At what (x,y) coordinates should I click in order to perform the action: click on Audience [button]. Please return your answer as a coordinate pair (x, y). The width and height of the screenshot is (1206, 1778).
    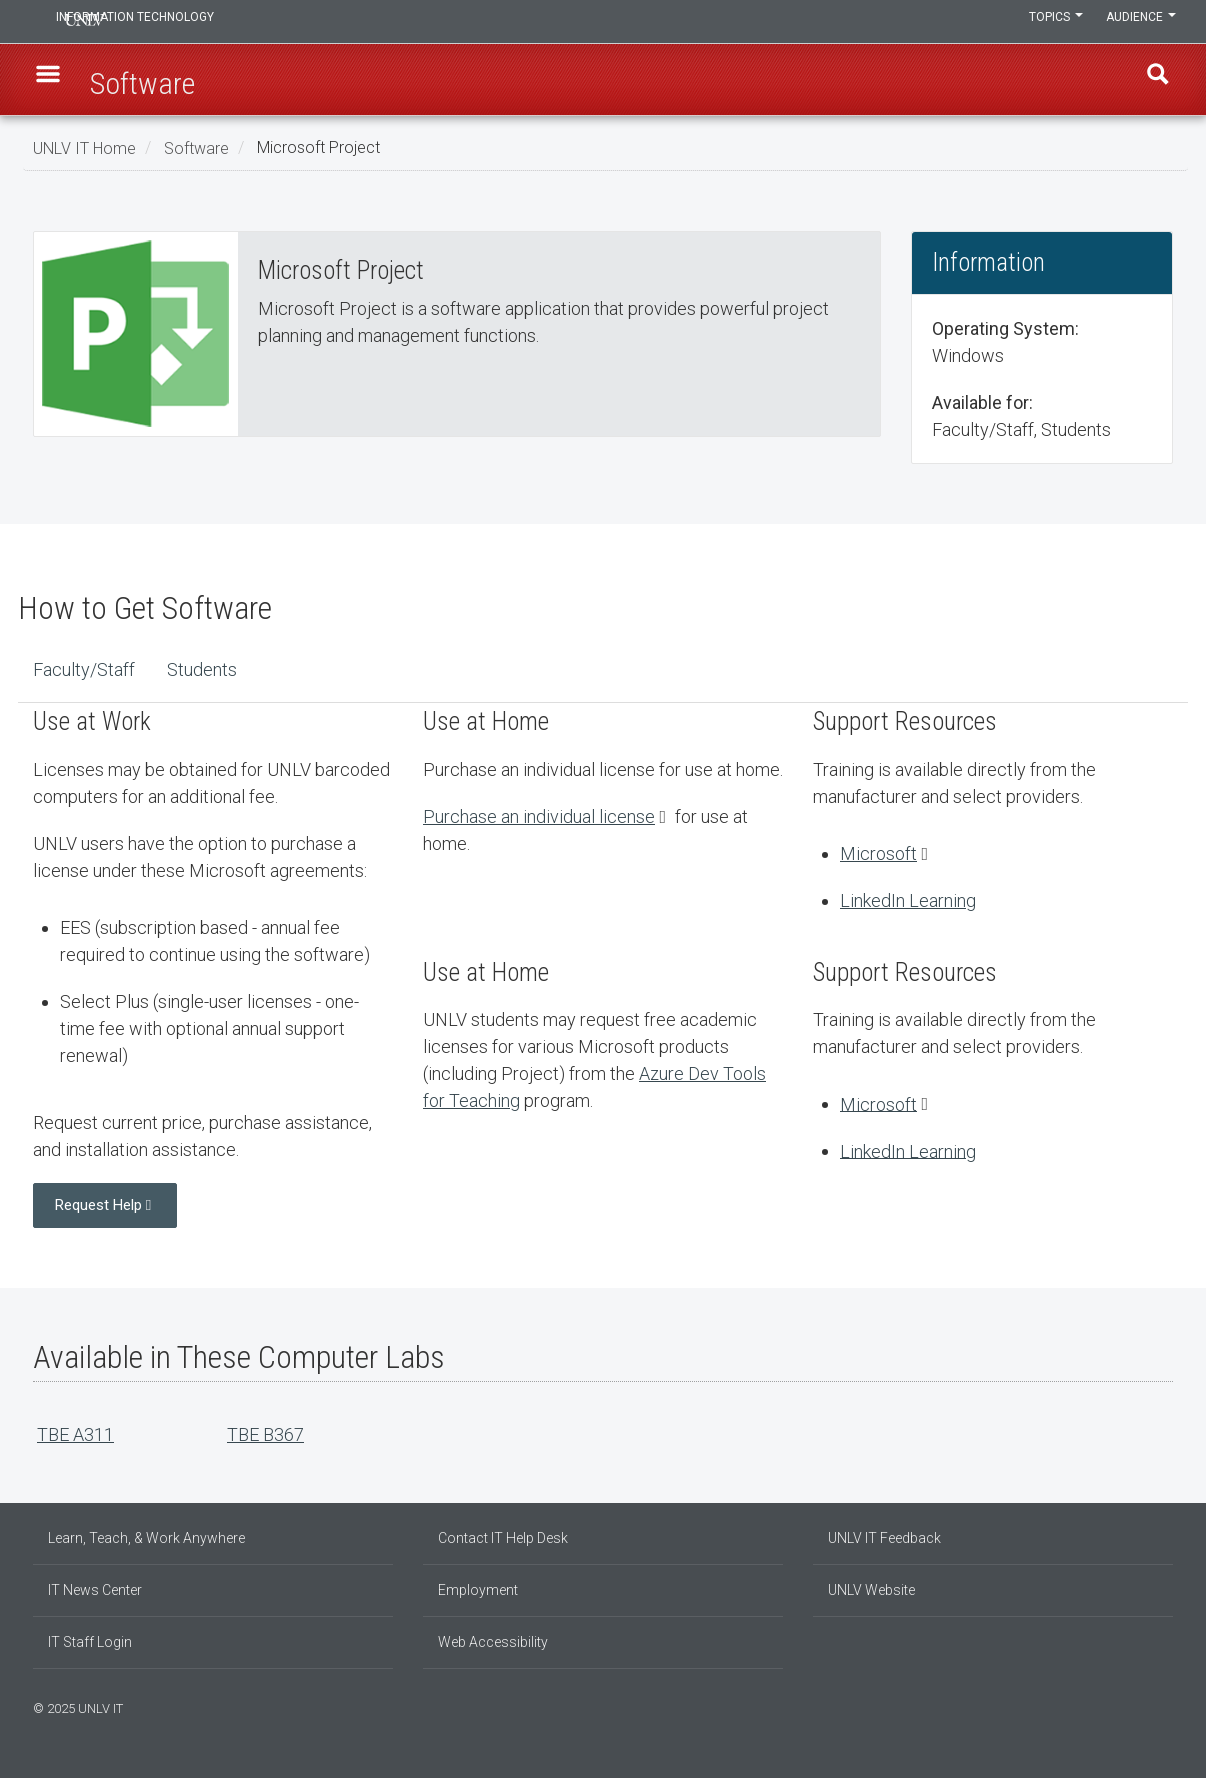
    Looking at the image, I should click on (1138, 22).